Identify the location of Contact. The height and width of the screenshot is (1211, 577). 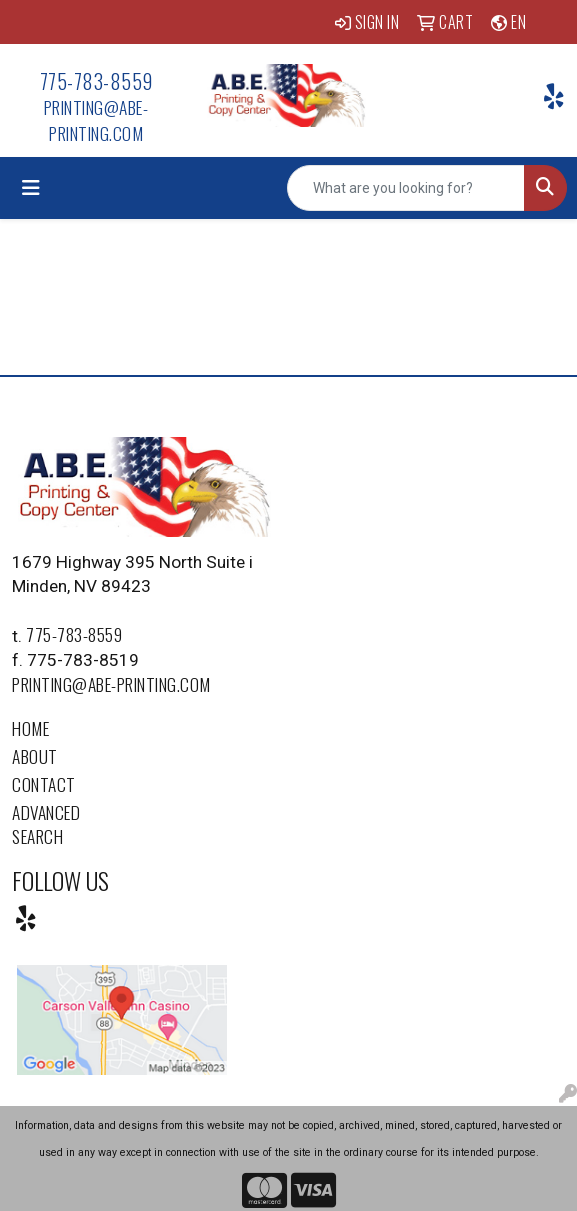
(44, 784).